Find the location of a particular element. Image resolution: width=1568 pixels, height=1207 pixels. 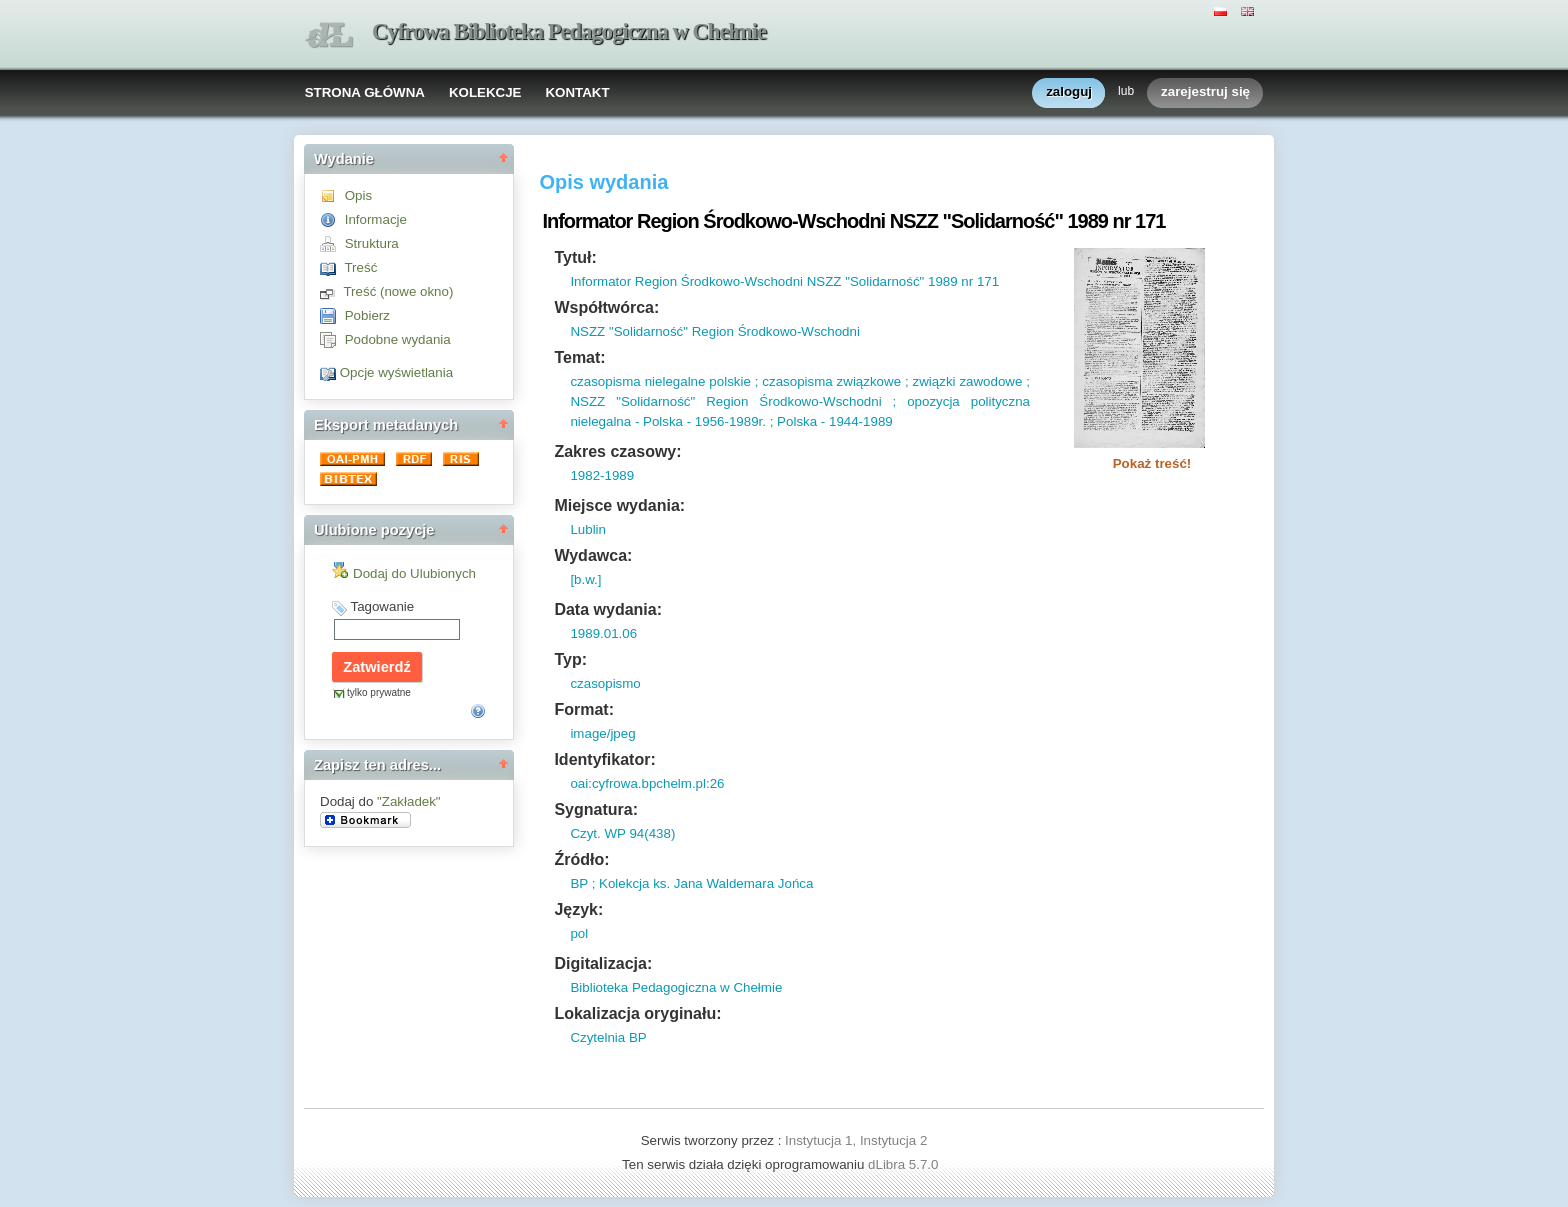

Typ: is located at coordinates (570, 659).